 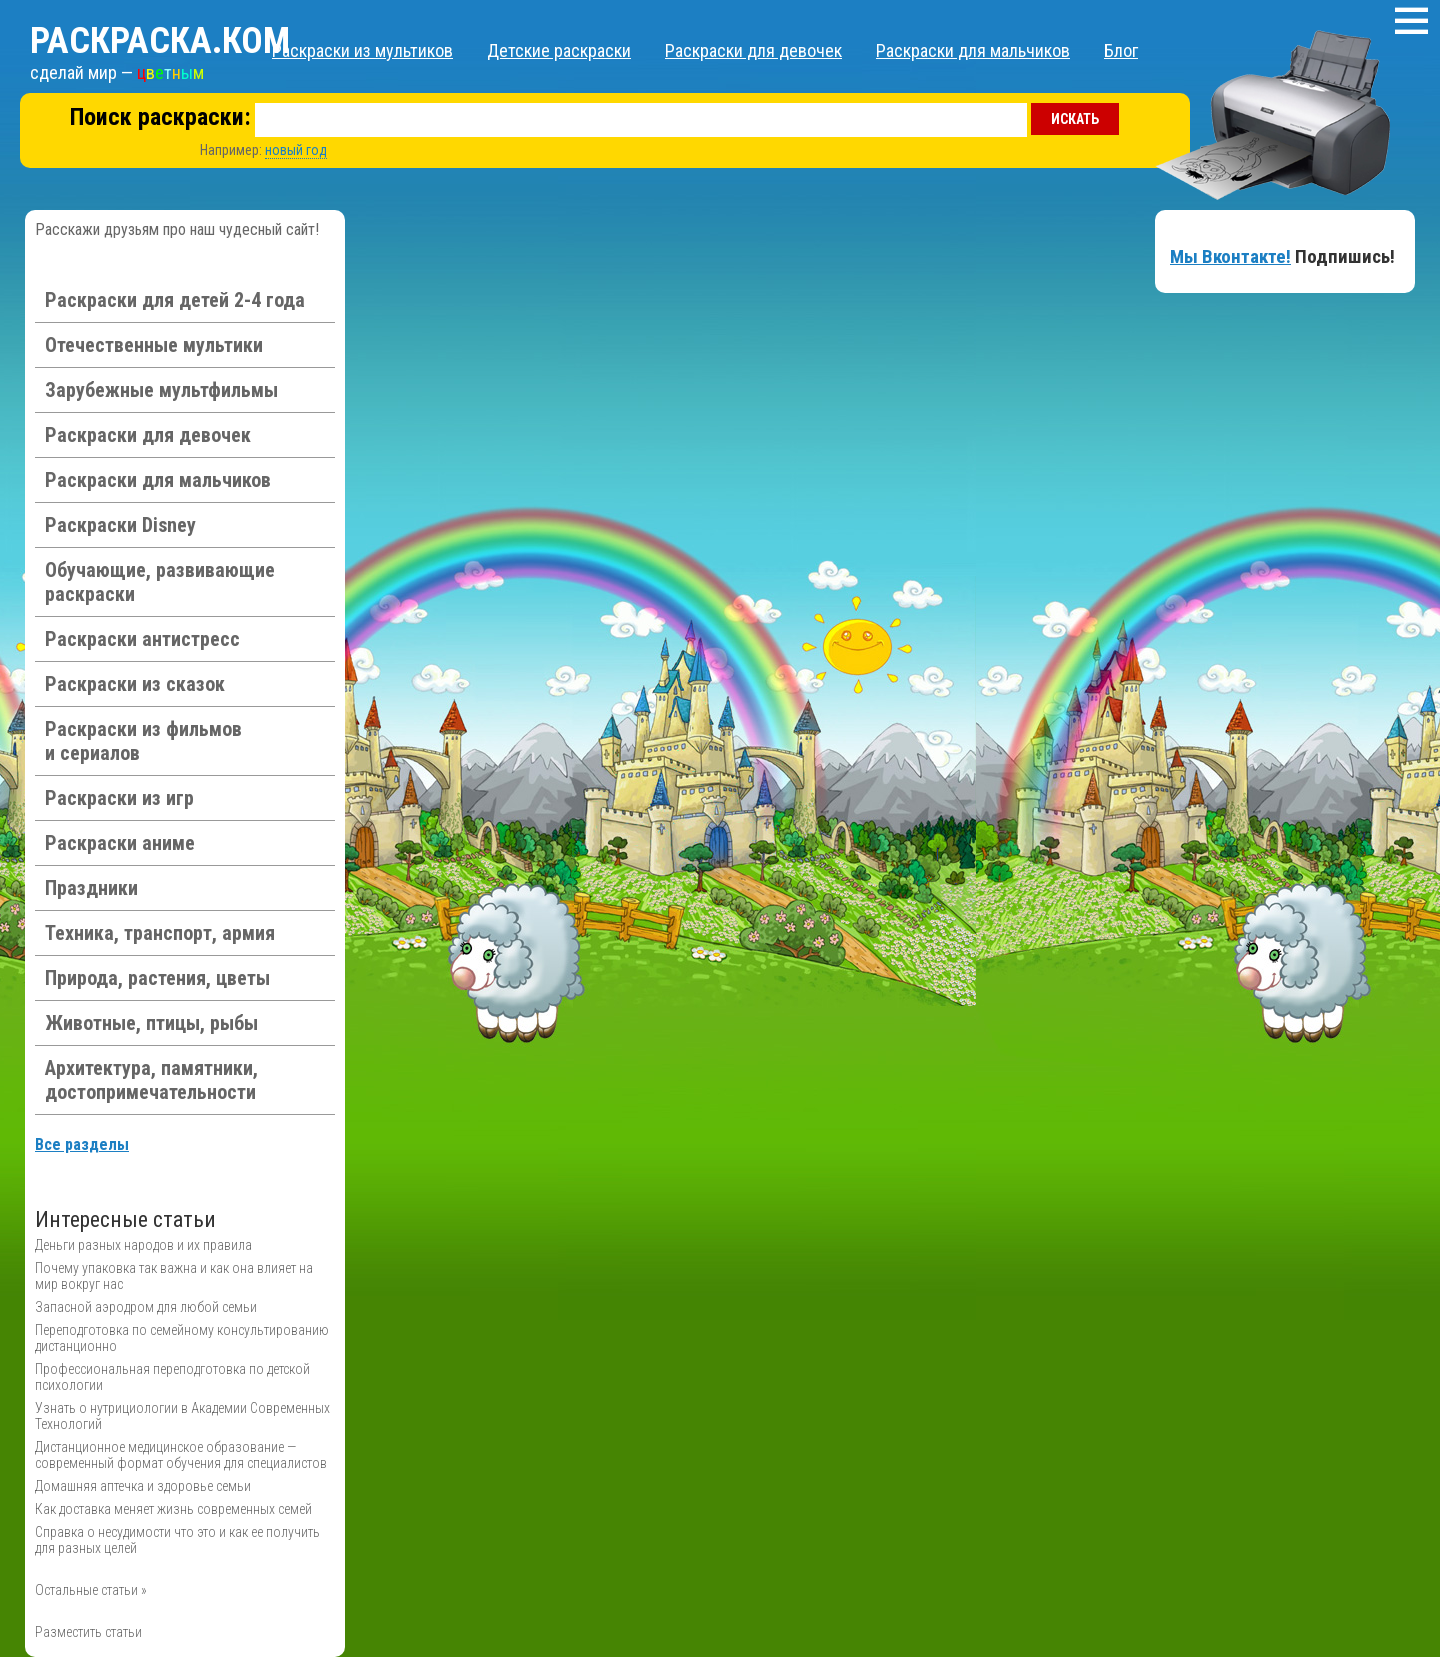 I want to click on Переподготовка по семейному консультированию дистанционно, so click(x=182, y=1338).